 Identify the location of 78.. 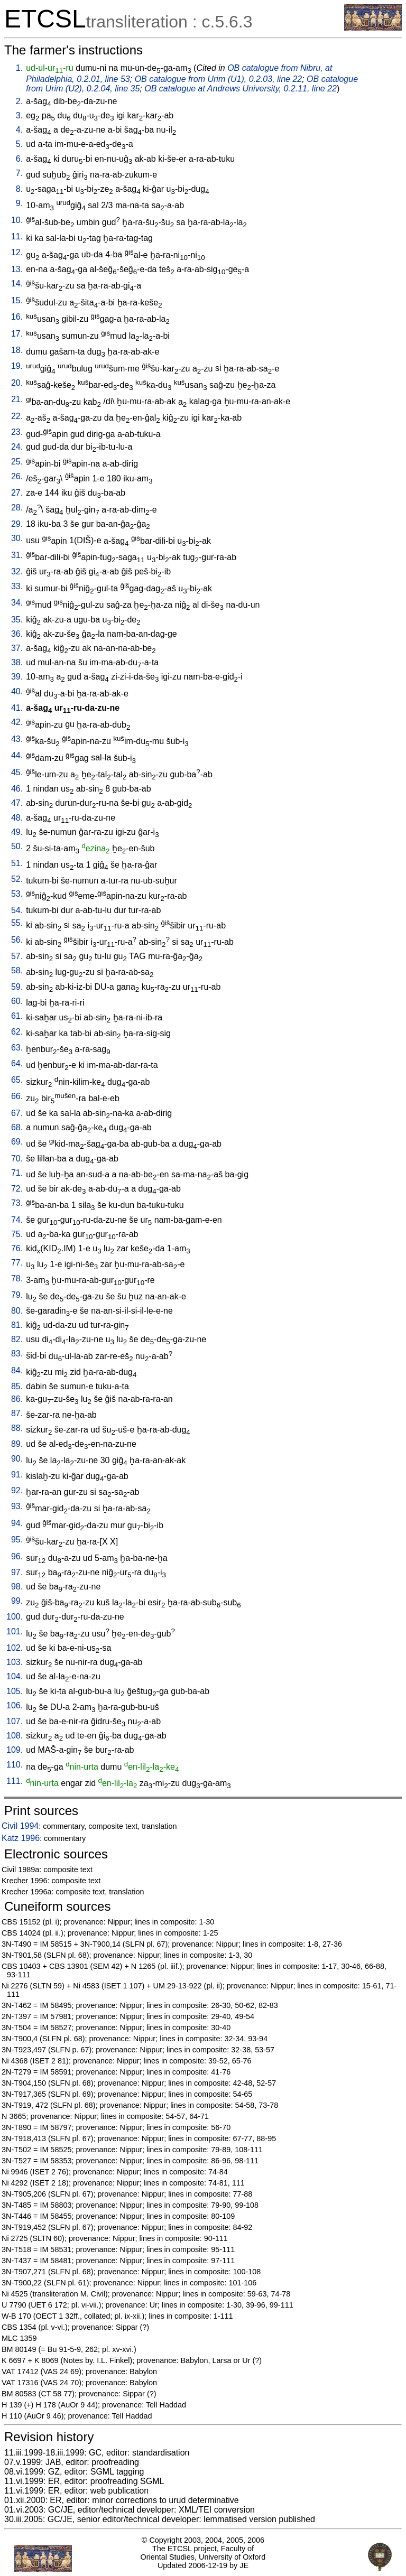
(17, 1278).